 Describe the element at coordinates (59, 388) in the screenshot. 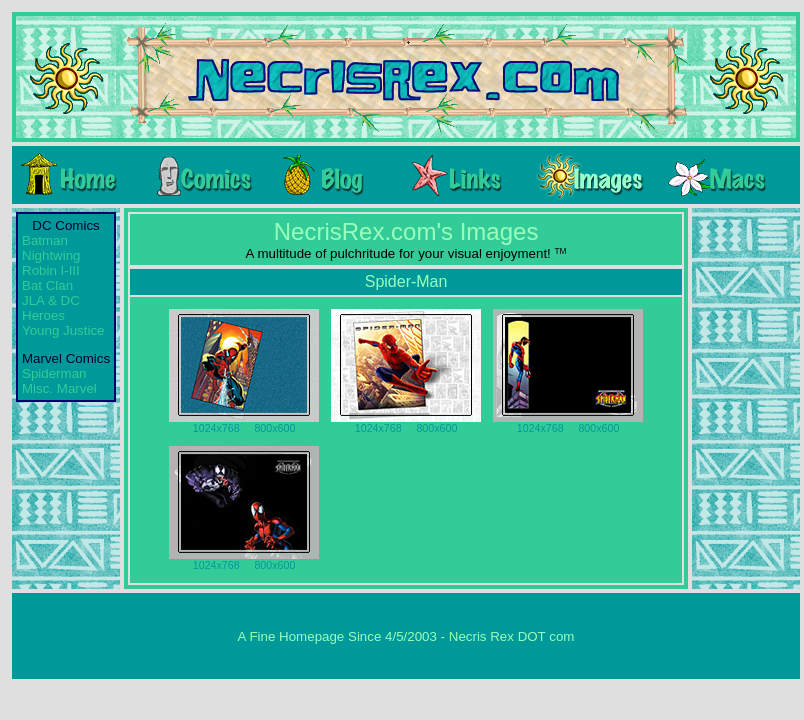

I see `Misc. Marvel` at that location.